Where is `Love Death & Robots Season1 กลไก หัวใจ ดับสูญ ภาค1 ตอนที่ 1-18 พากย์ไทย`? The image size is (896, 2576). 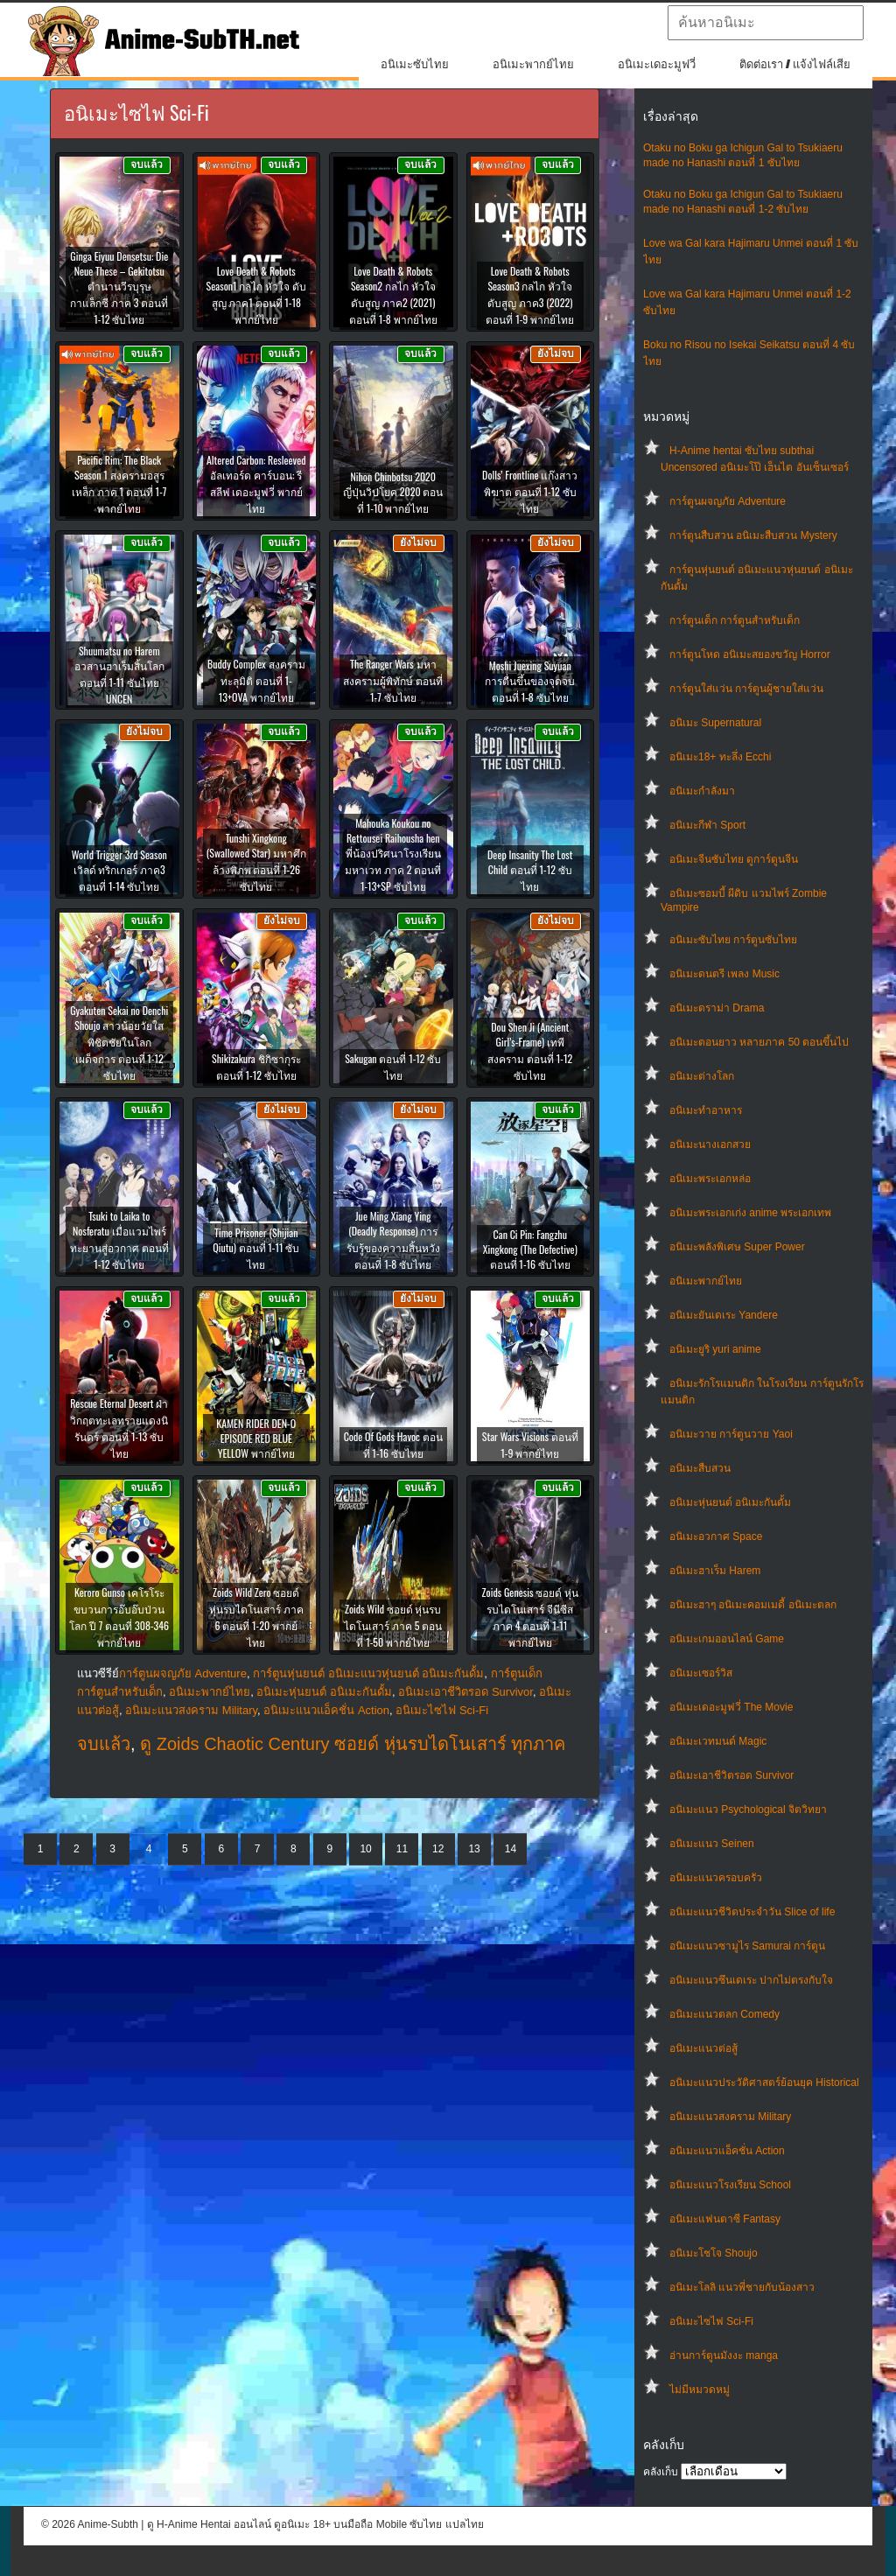
Love Death & Robots Season1 กลไก หัวใจ ดับสูญ ภาค1 ตอนที่ 1-18 พากย์ไทย is located at coordinates (256, 294).